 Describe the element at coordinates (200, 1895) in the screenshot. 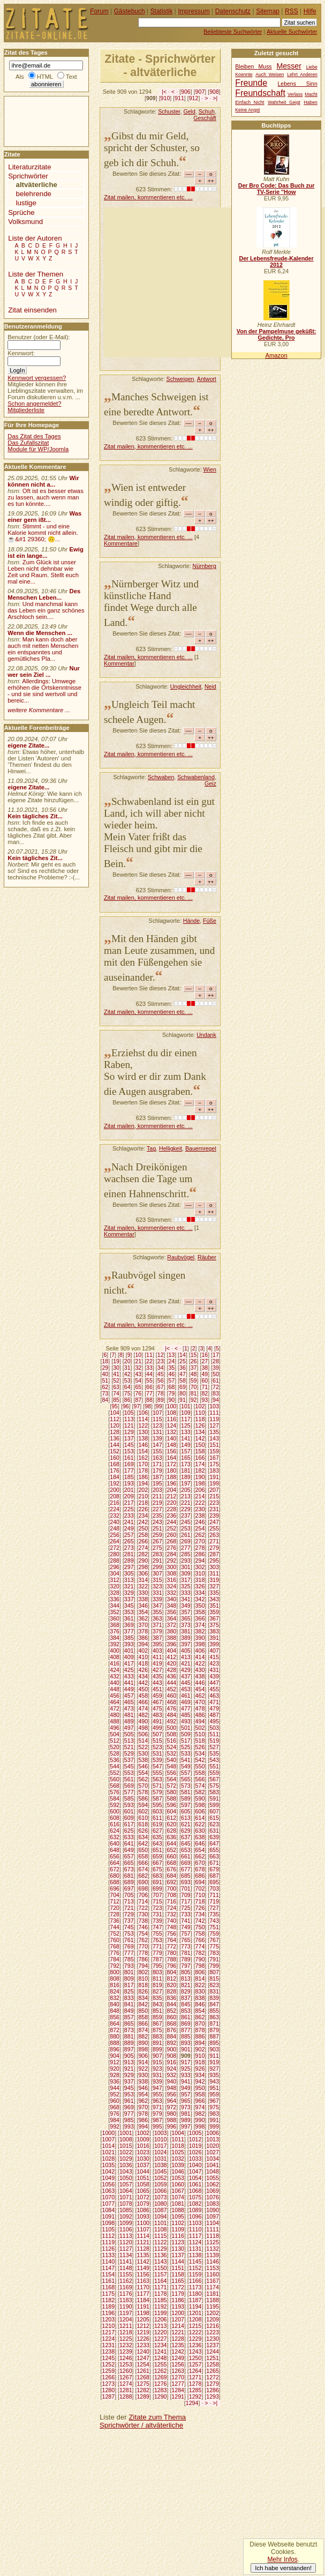

I see `710` at that location.